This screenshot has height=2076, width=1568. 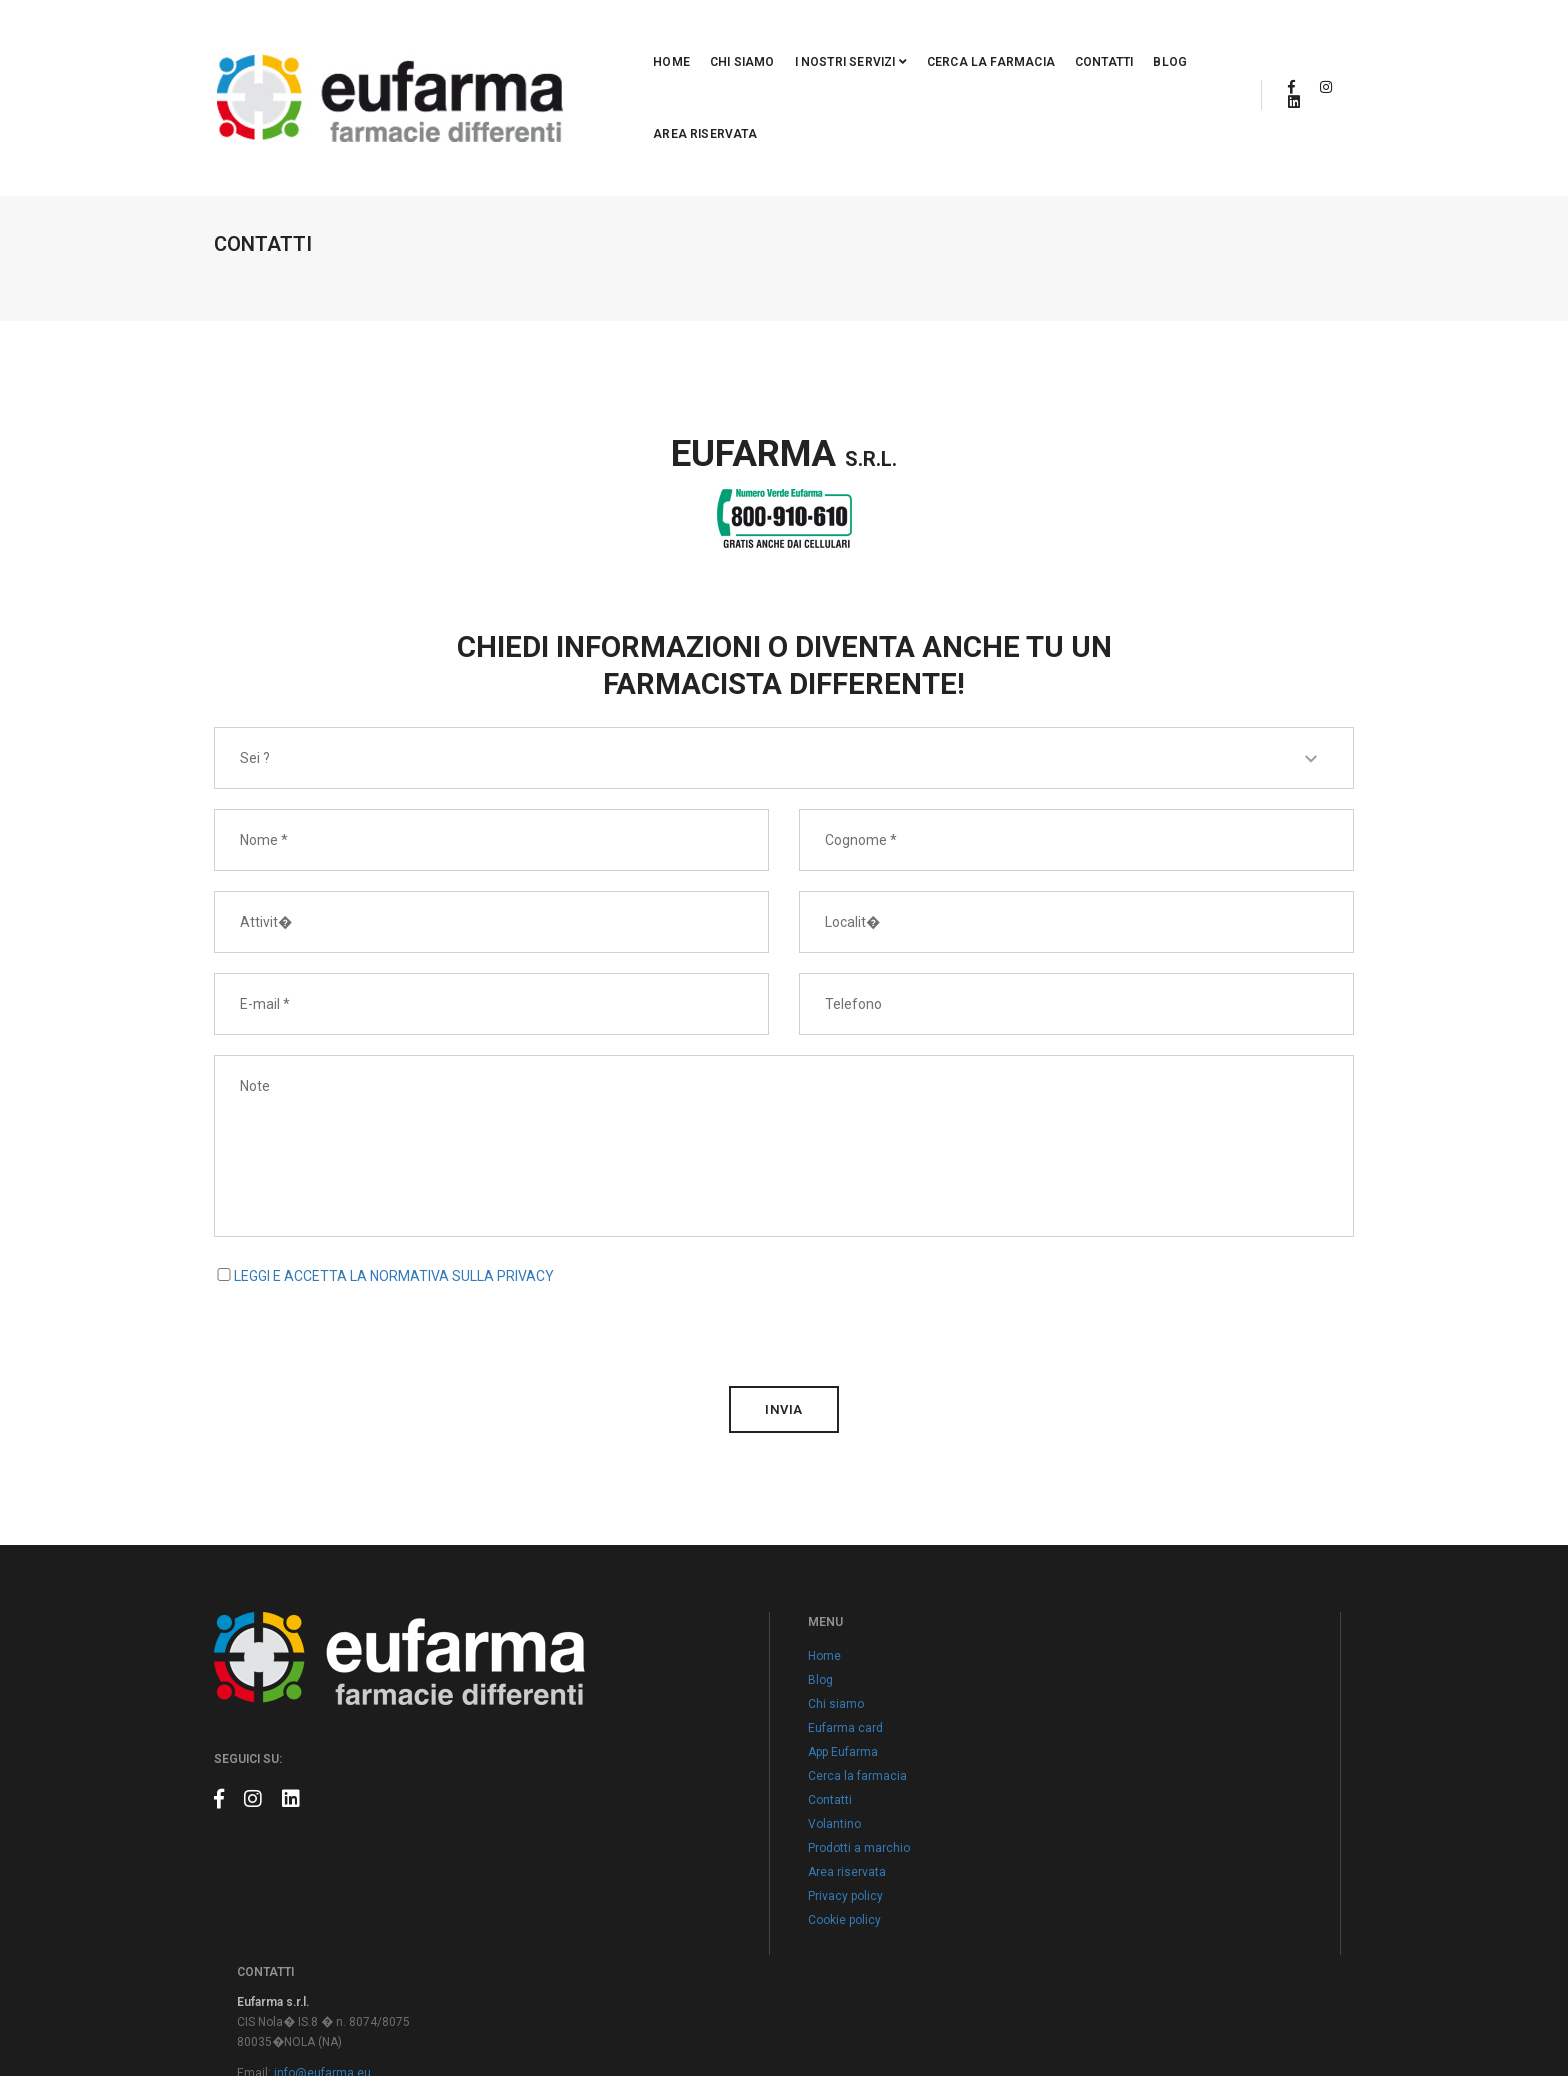 What do you see at coordinates (1142, 37) in the screenshot?
I see `Area riservata` at bounding box center [1142, 37].